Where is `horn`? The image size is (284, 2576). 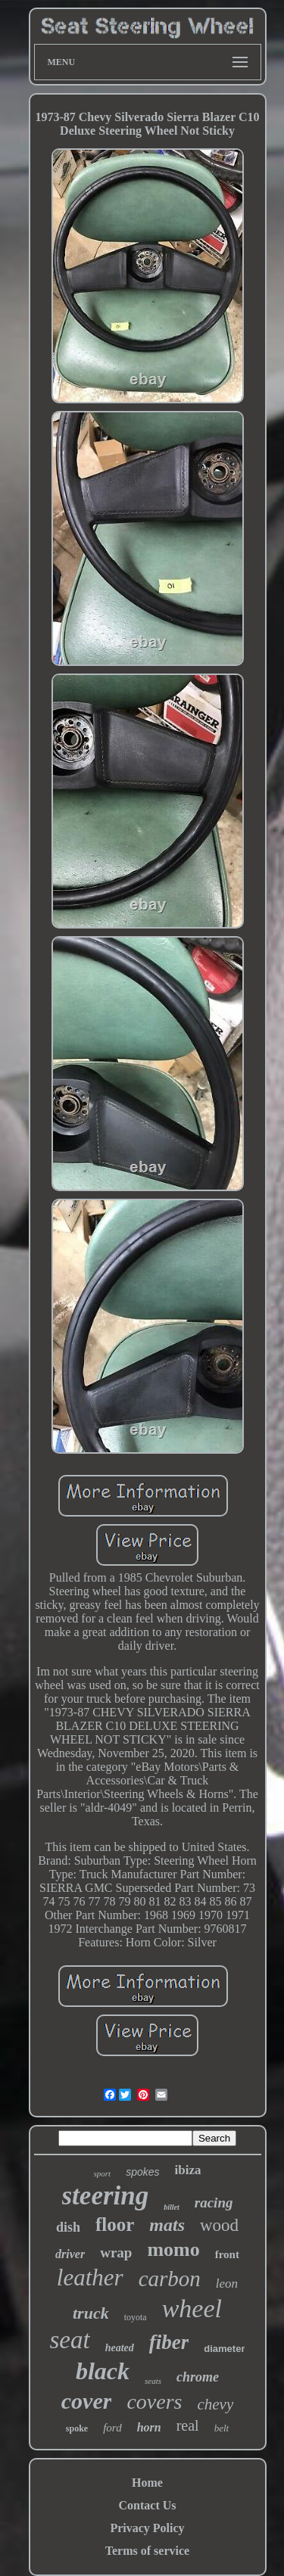
horn is located at coordinates (149, 2427).